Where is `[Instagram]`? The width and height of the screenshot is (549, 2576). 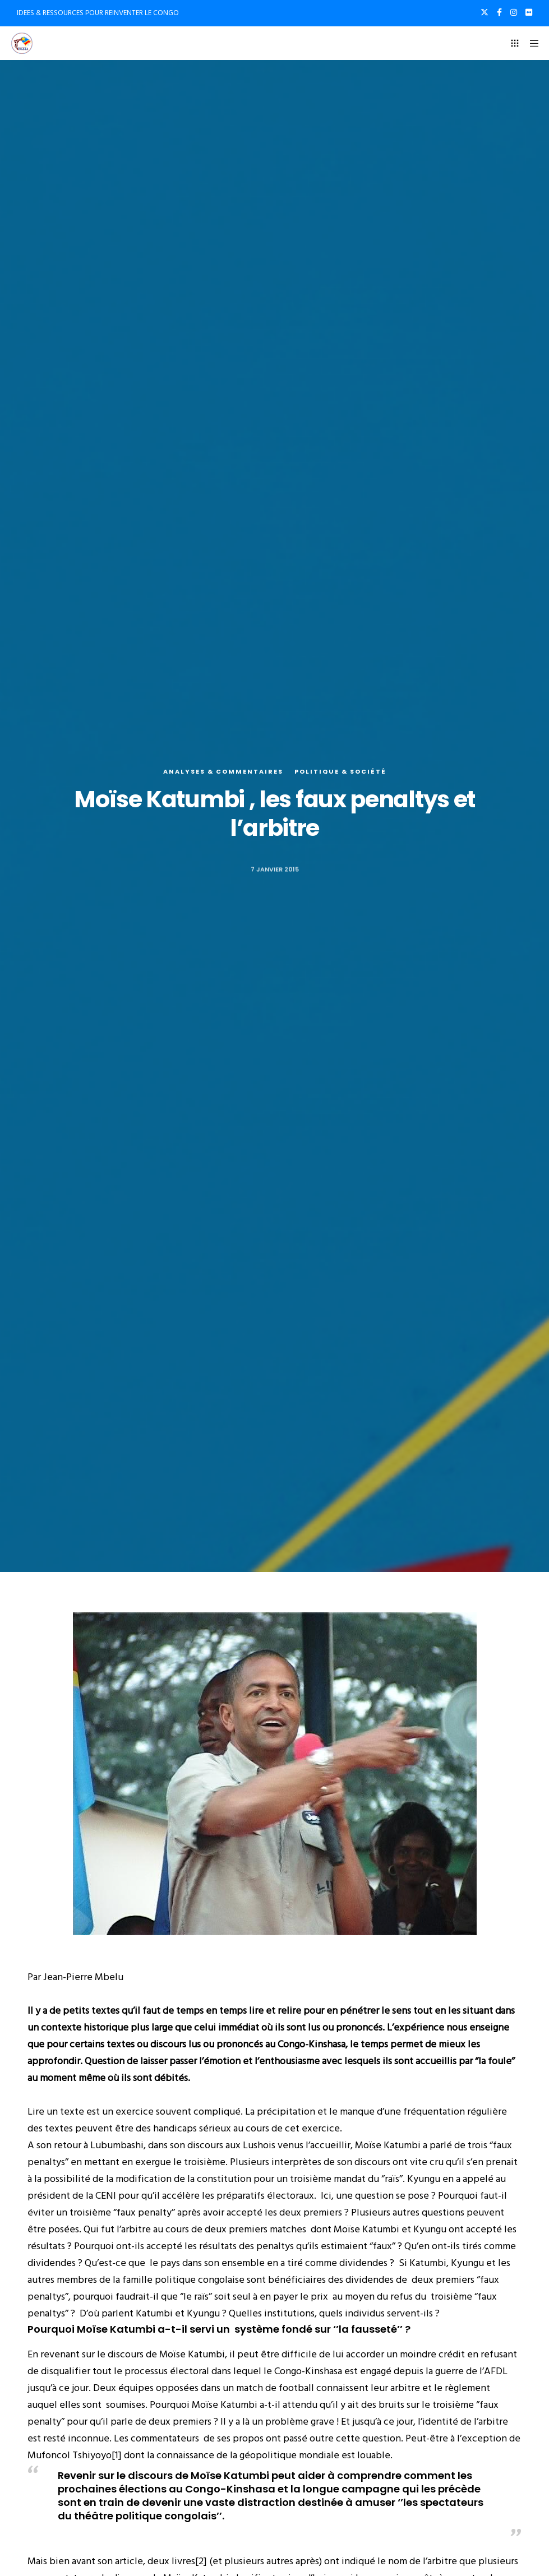
[Instagram] is located at coordinates (513, 12).